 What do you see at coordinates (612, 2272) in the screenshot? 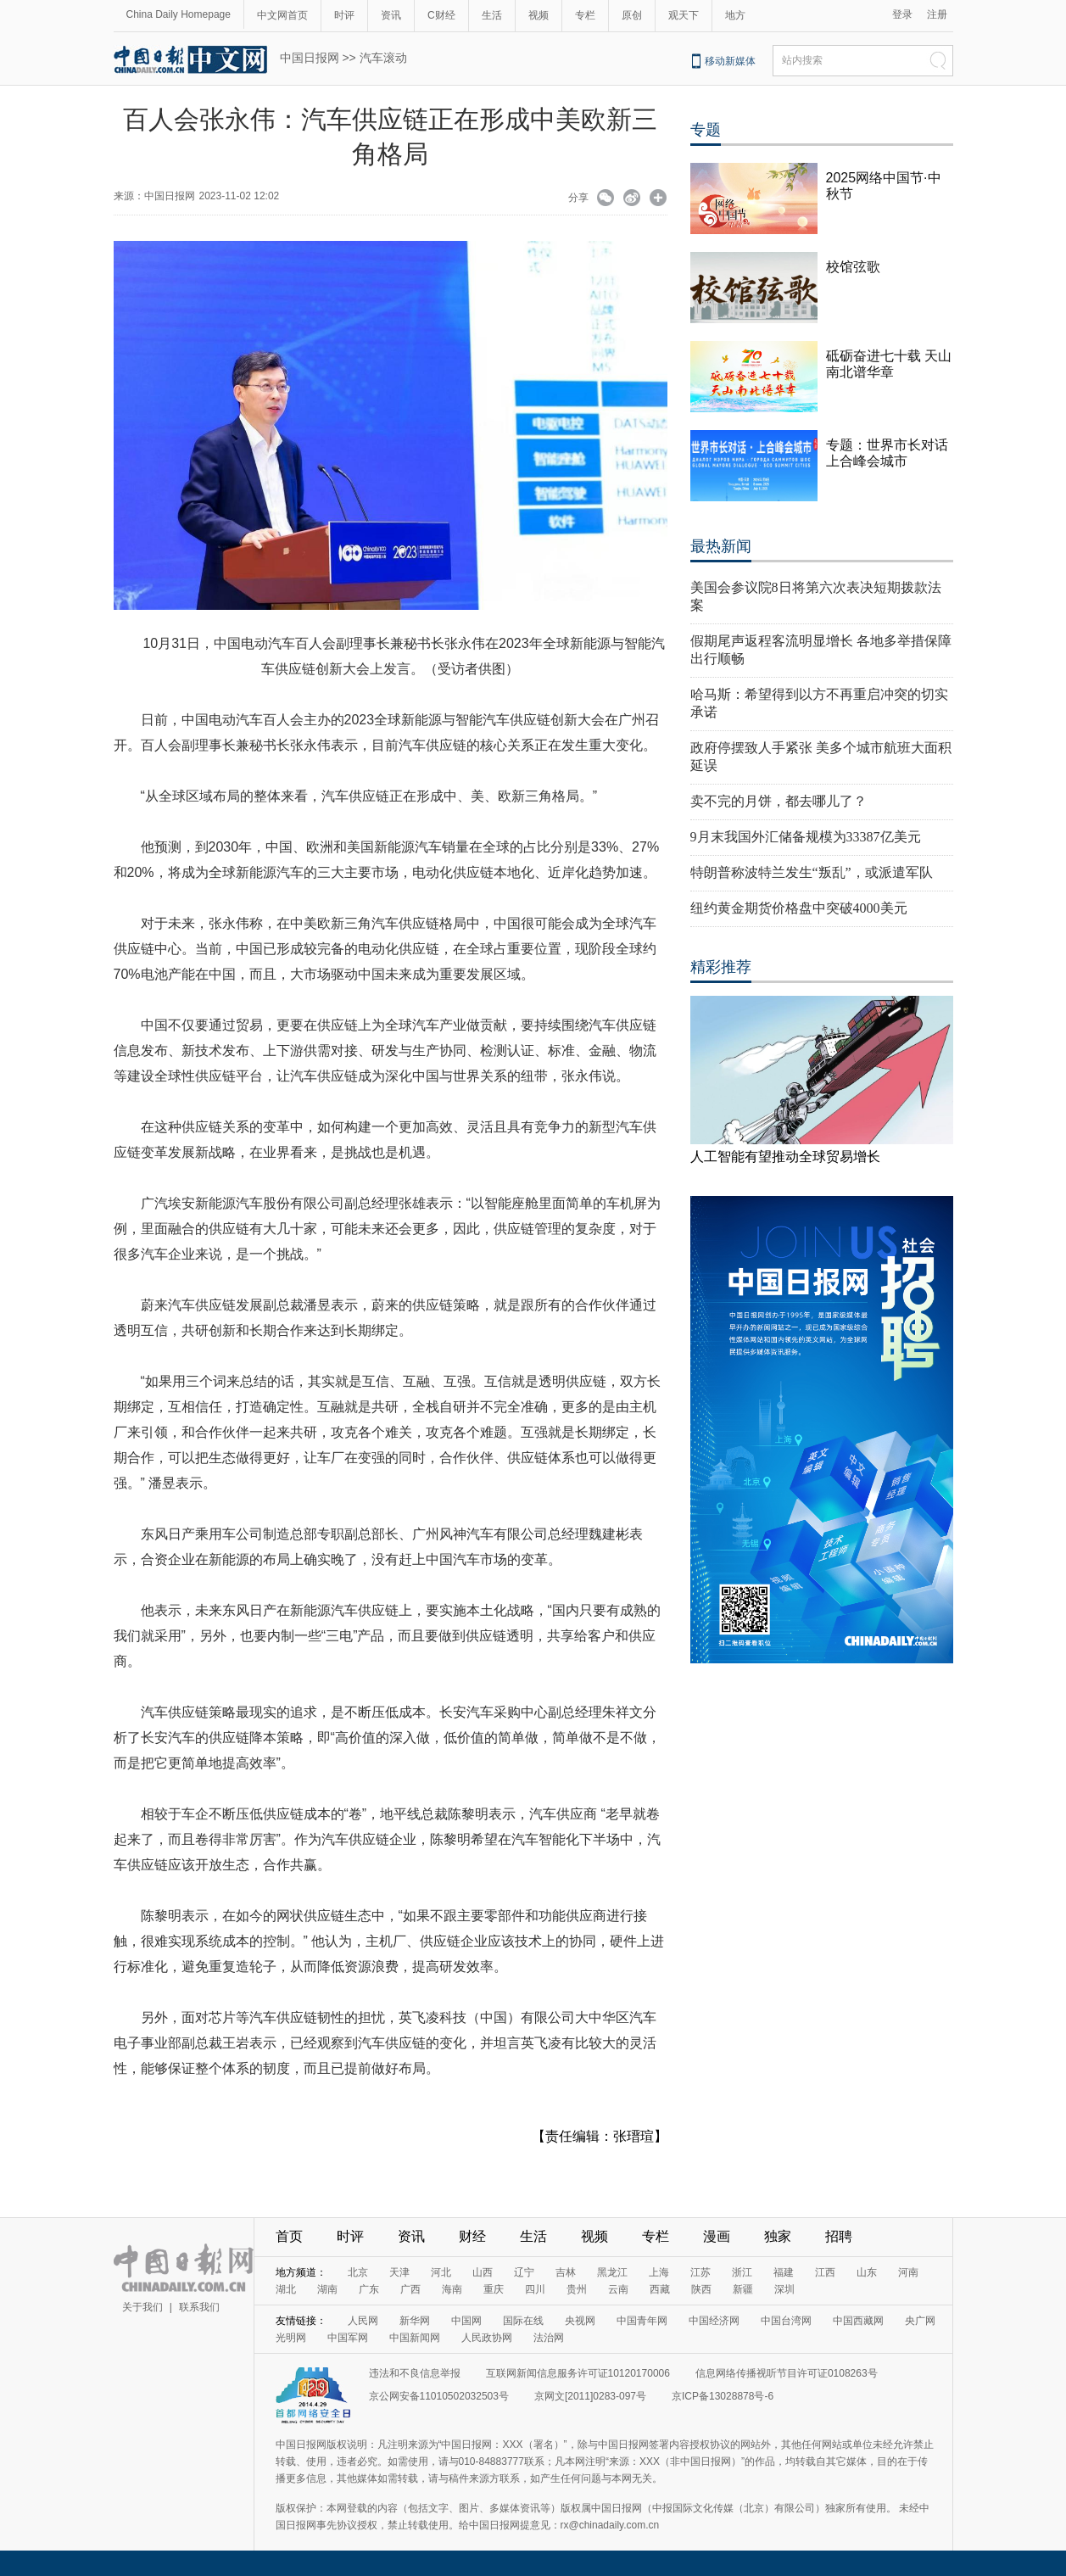
I see `黑龙江` at bounding box center [612, 2272].